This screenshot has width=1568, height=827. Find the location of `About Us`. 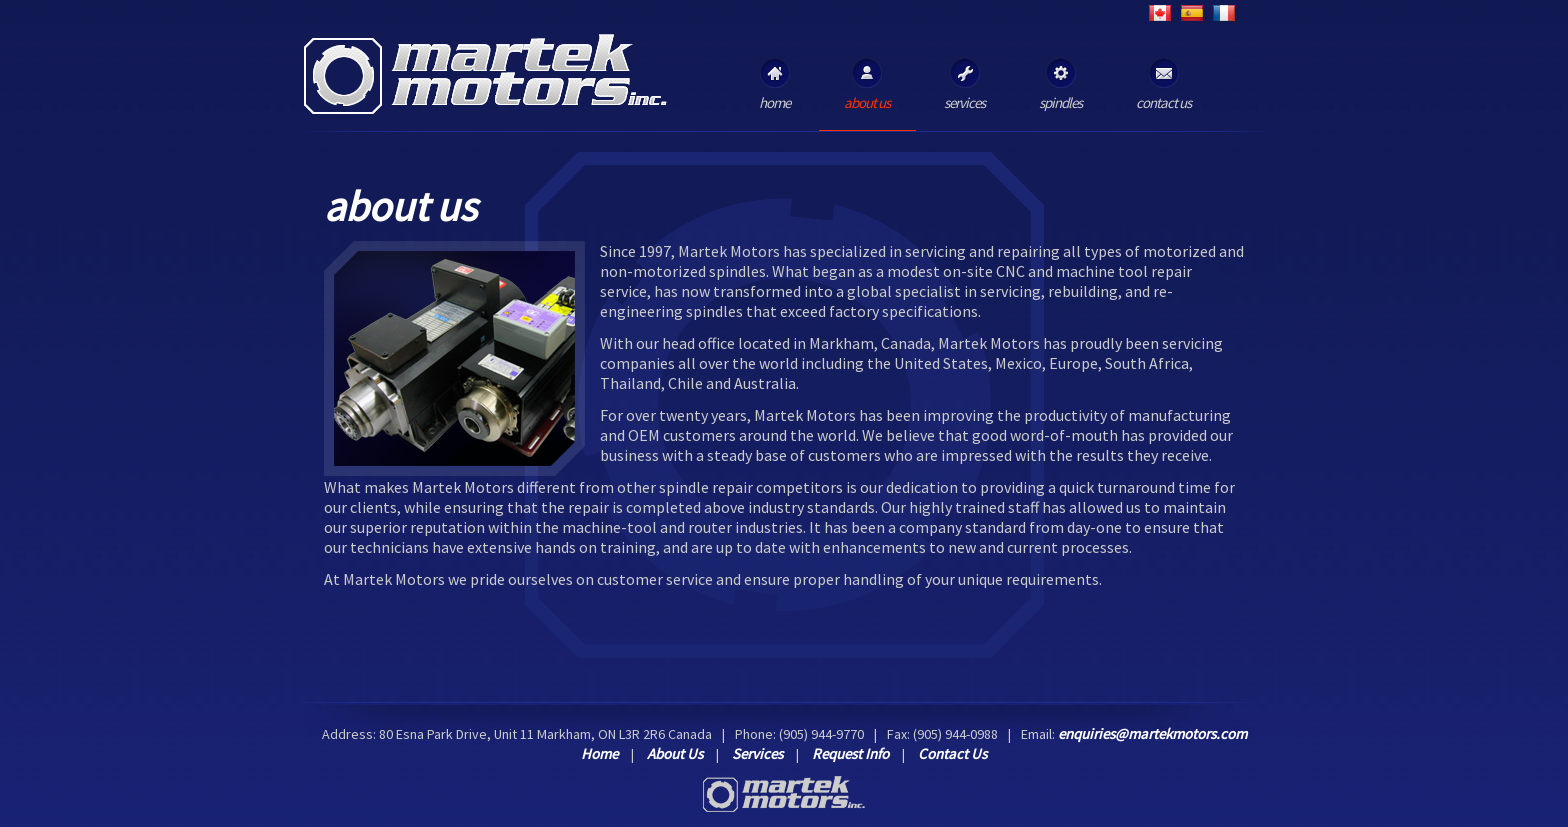

About Us is located at coordinates (675, 753).